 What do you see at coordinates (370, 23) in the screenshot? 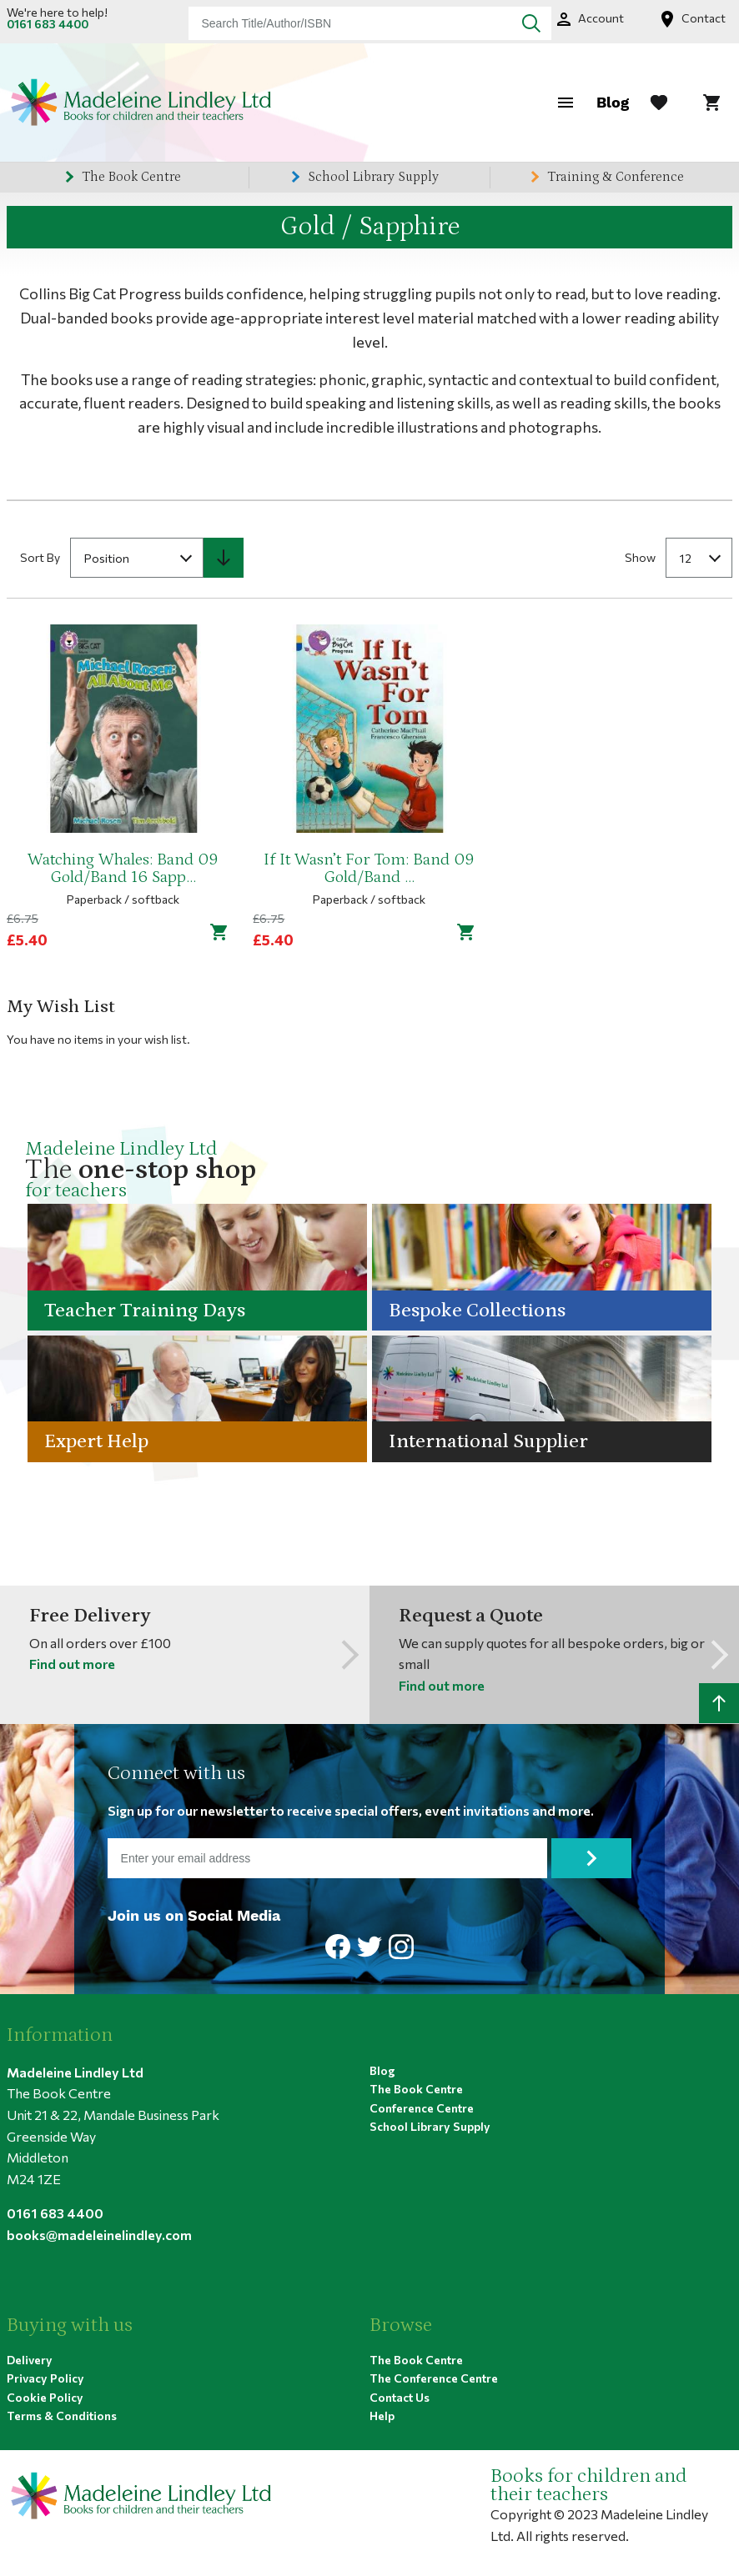
I see `[combobox]` at bounding box center [370, 23].